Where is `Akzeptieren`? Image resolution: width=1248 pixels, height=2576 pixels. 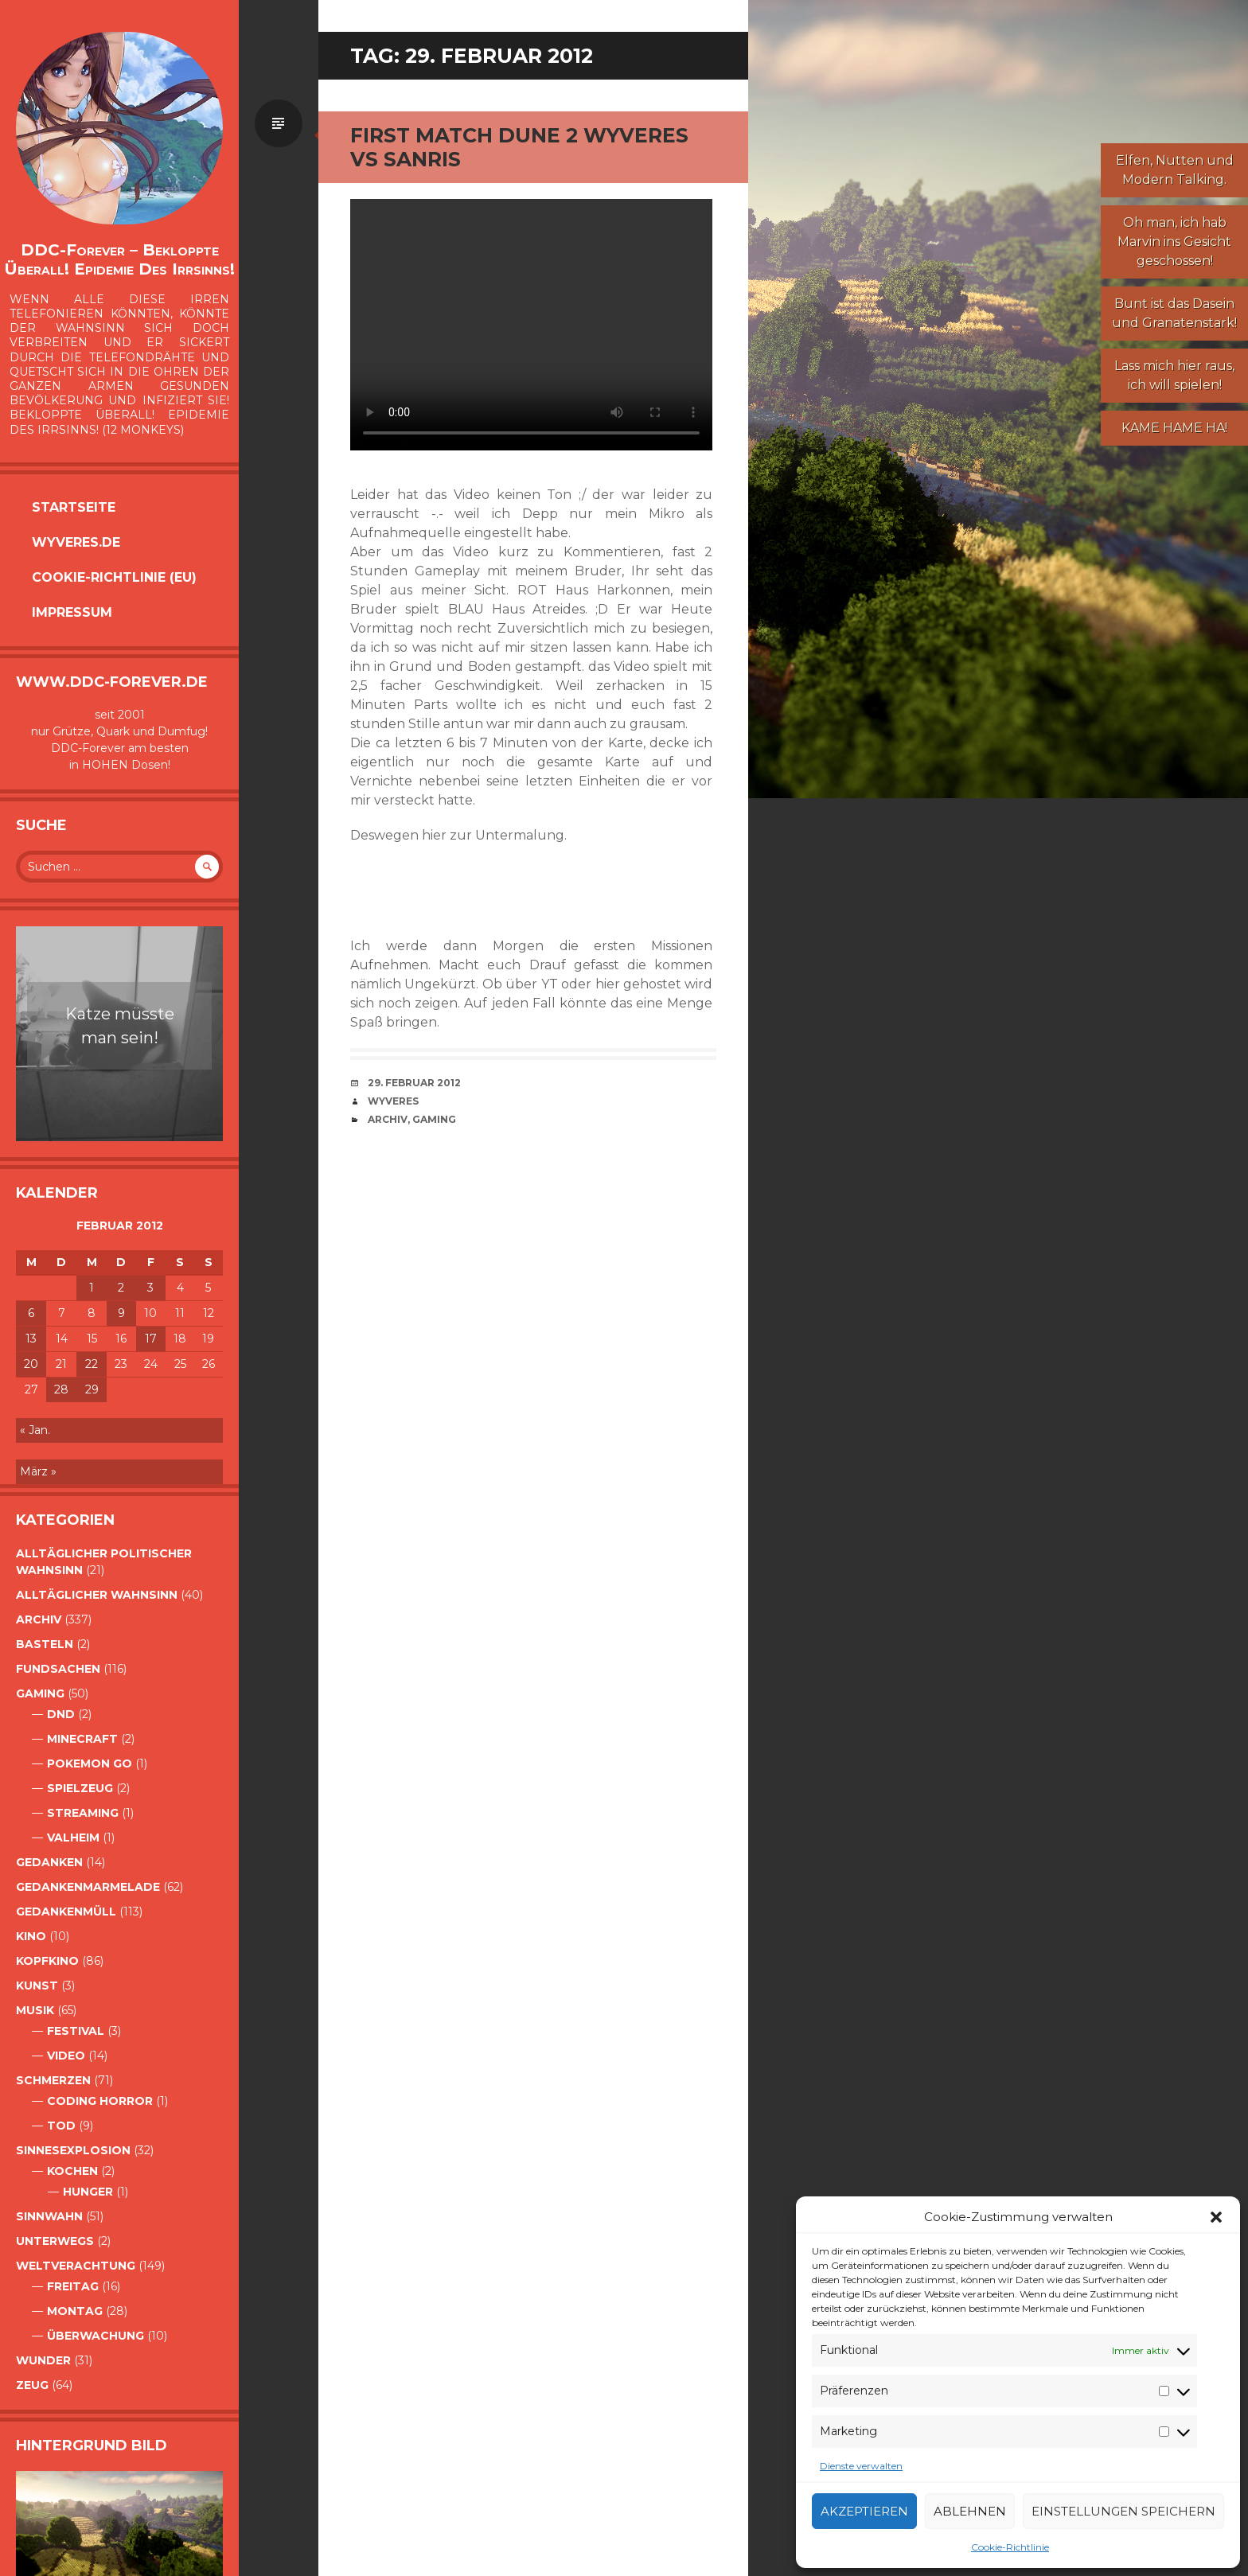 Akzeptieren is located at coordinates (864, 2511).